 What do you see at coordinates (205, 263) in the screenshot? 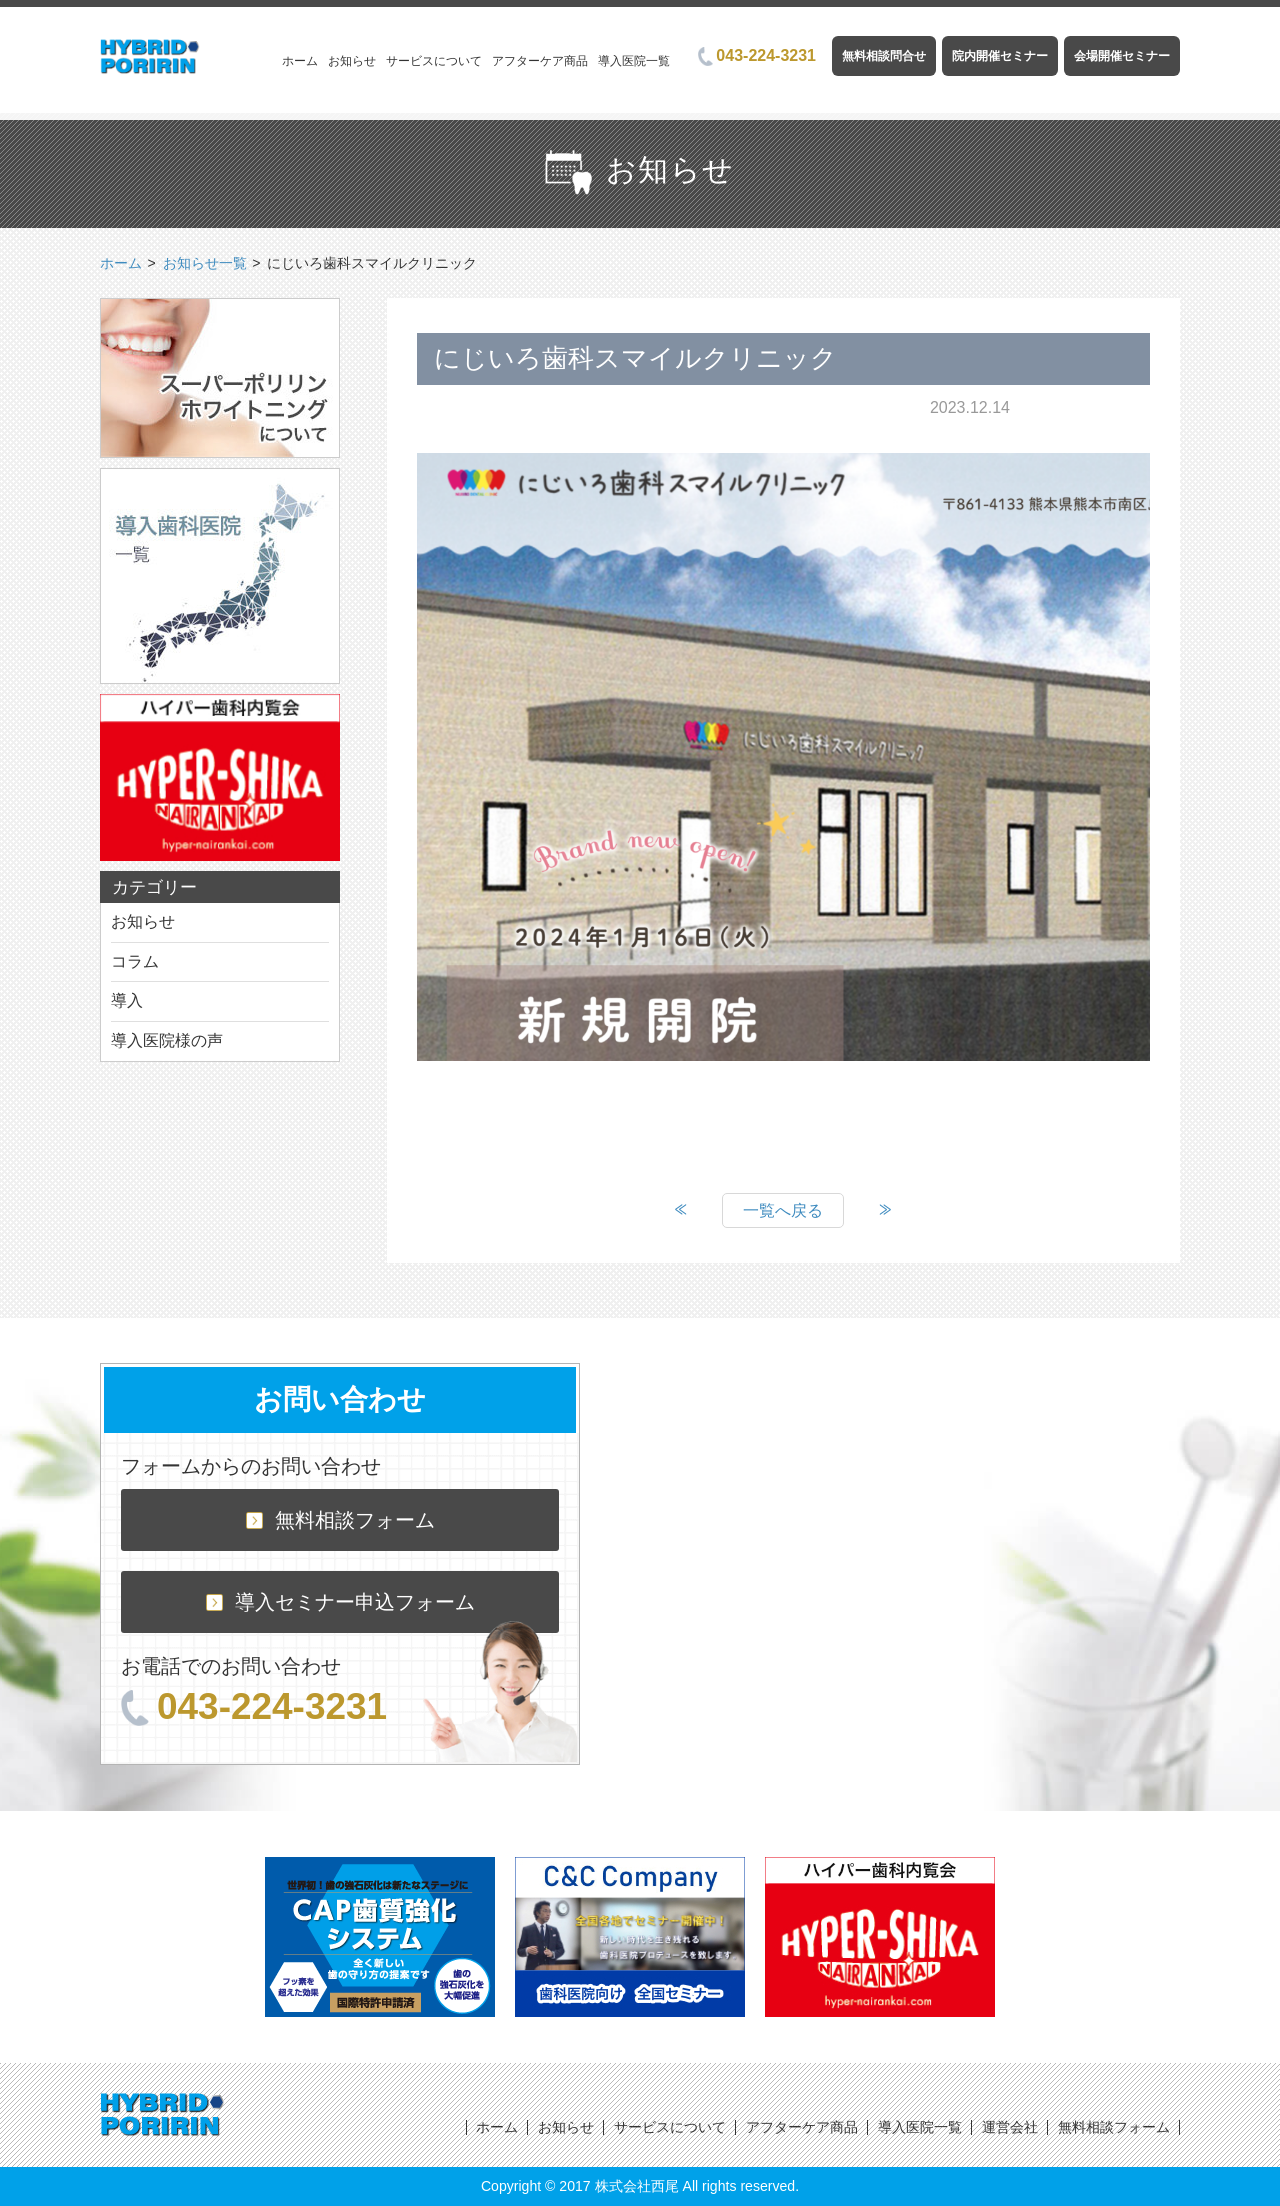
I see `お知らせ一覧` at bounding box center [205, 263].